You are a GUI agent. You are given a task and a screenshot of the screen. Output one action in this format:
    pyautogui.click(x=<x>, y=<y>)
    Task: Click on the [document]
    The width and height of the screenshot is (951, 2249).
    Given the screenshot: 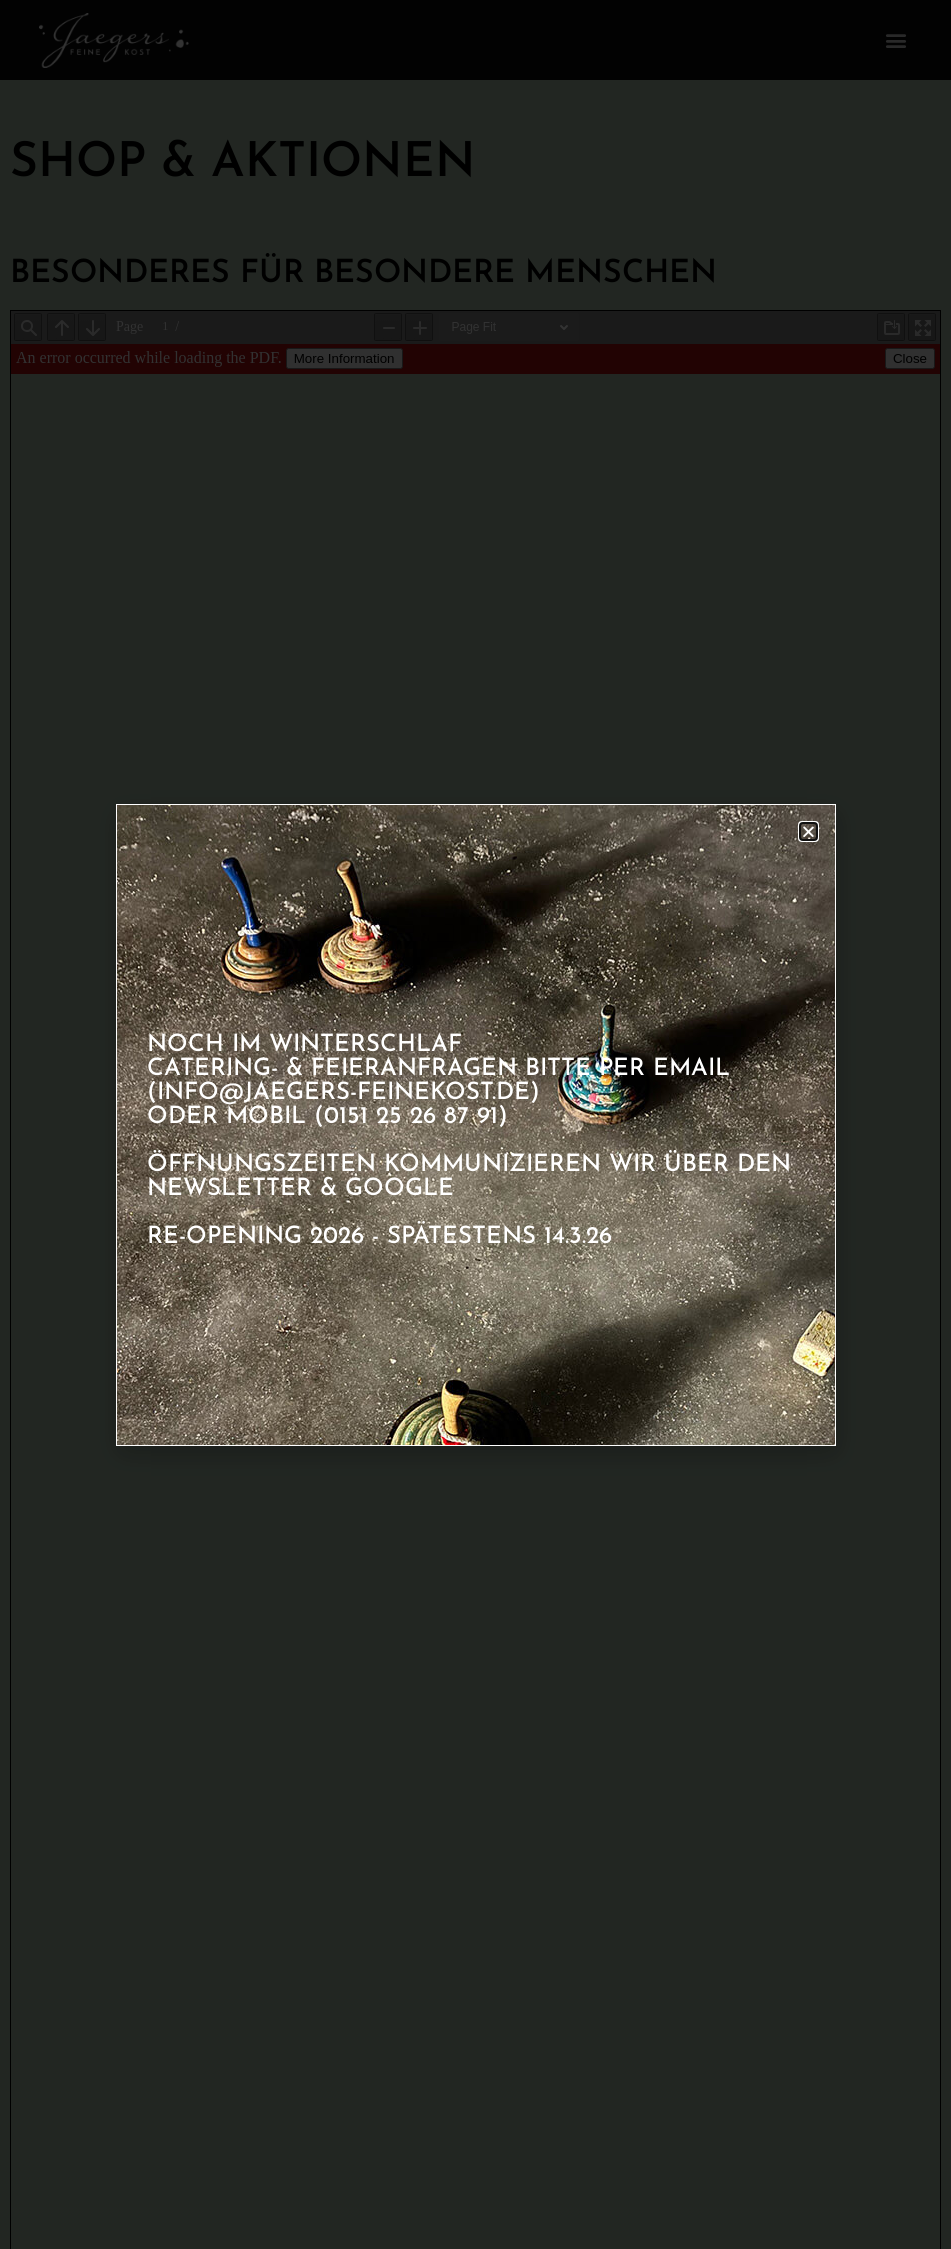 What is the action you would take?
    pyautogui.click(x=475, y=1124)
    